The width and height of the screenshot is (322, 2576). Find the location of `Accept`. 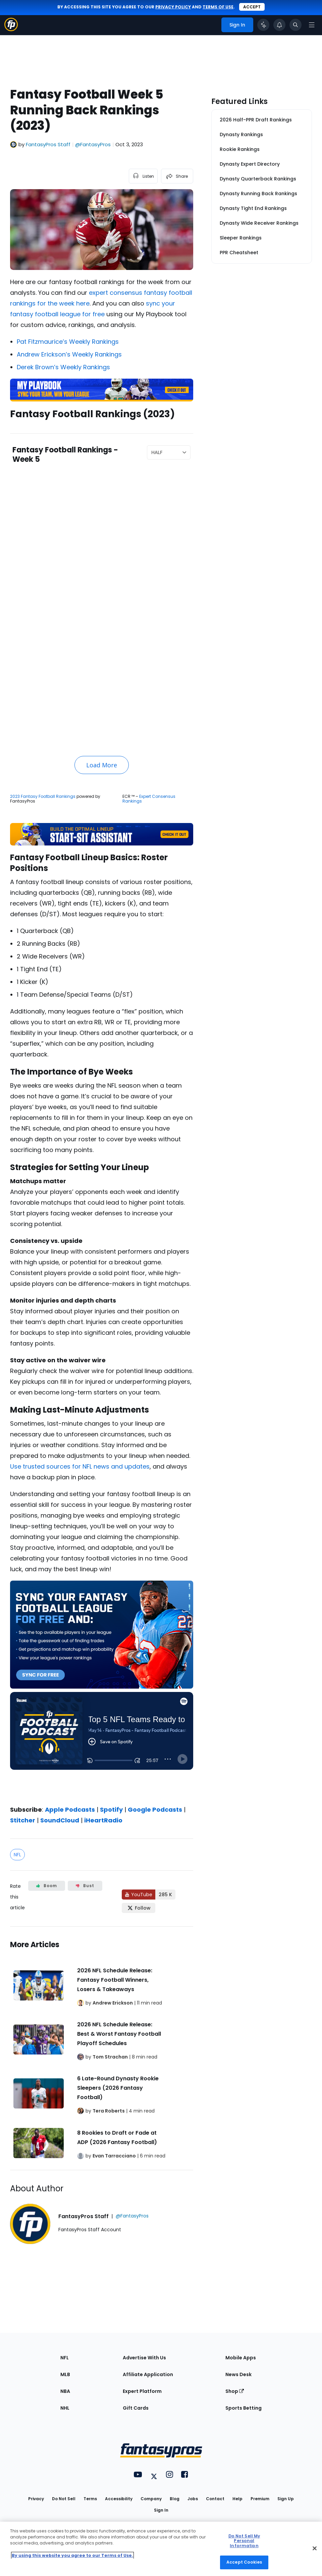

Accept is located at coordinates (252, 7).